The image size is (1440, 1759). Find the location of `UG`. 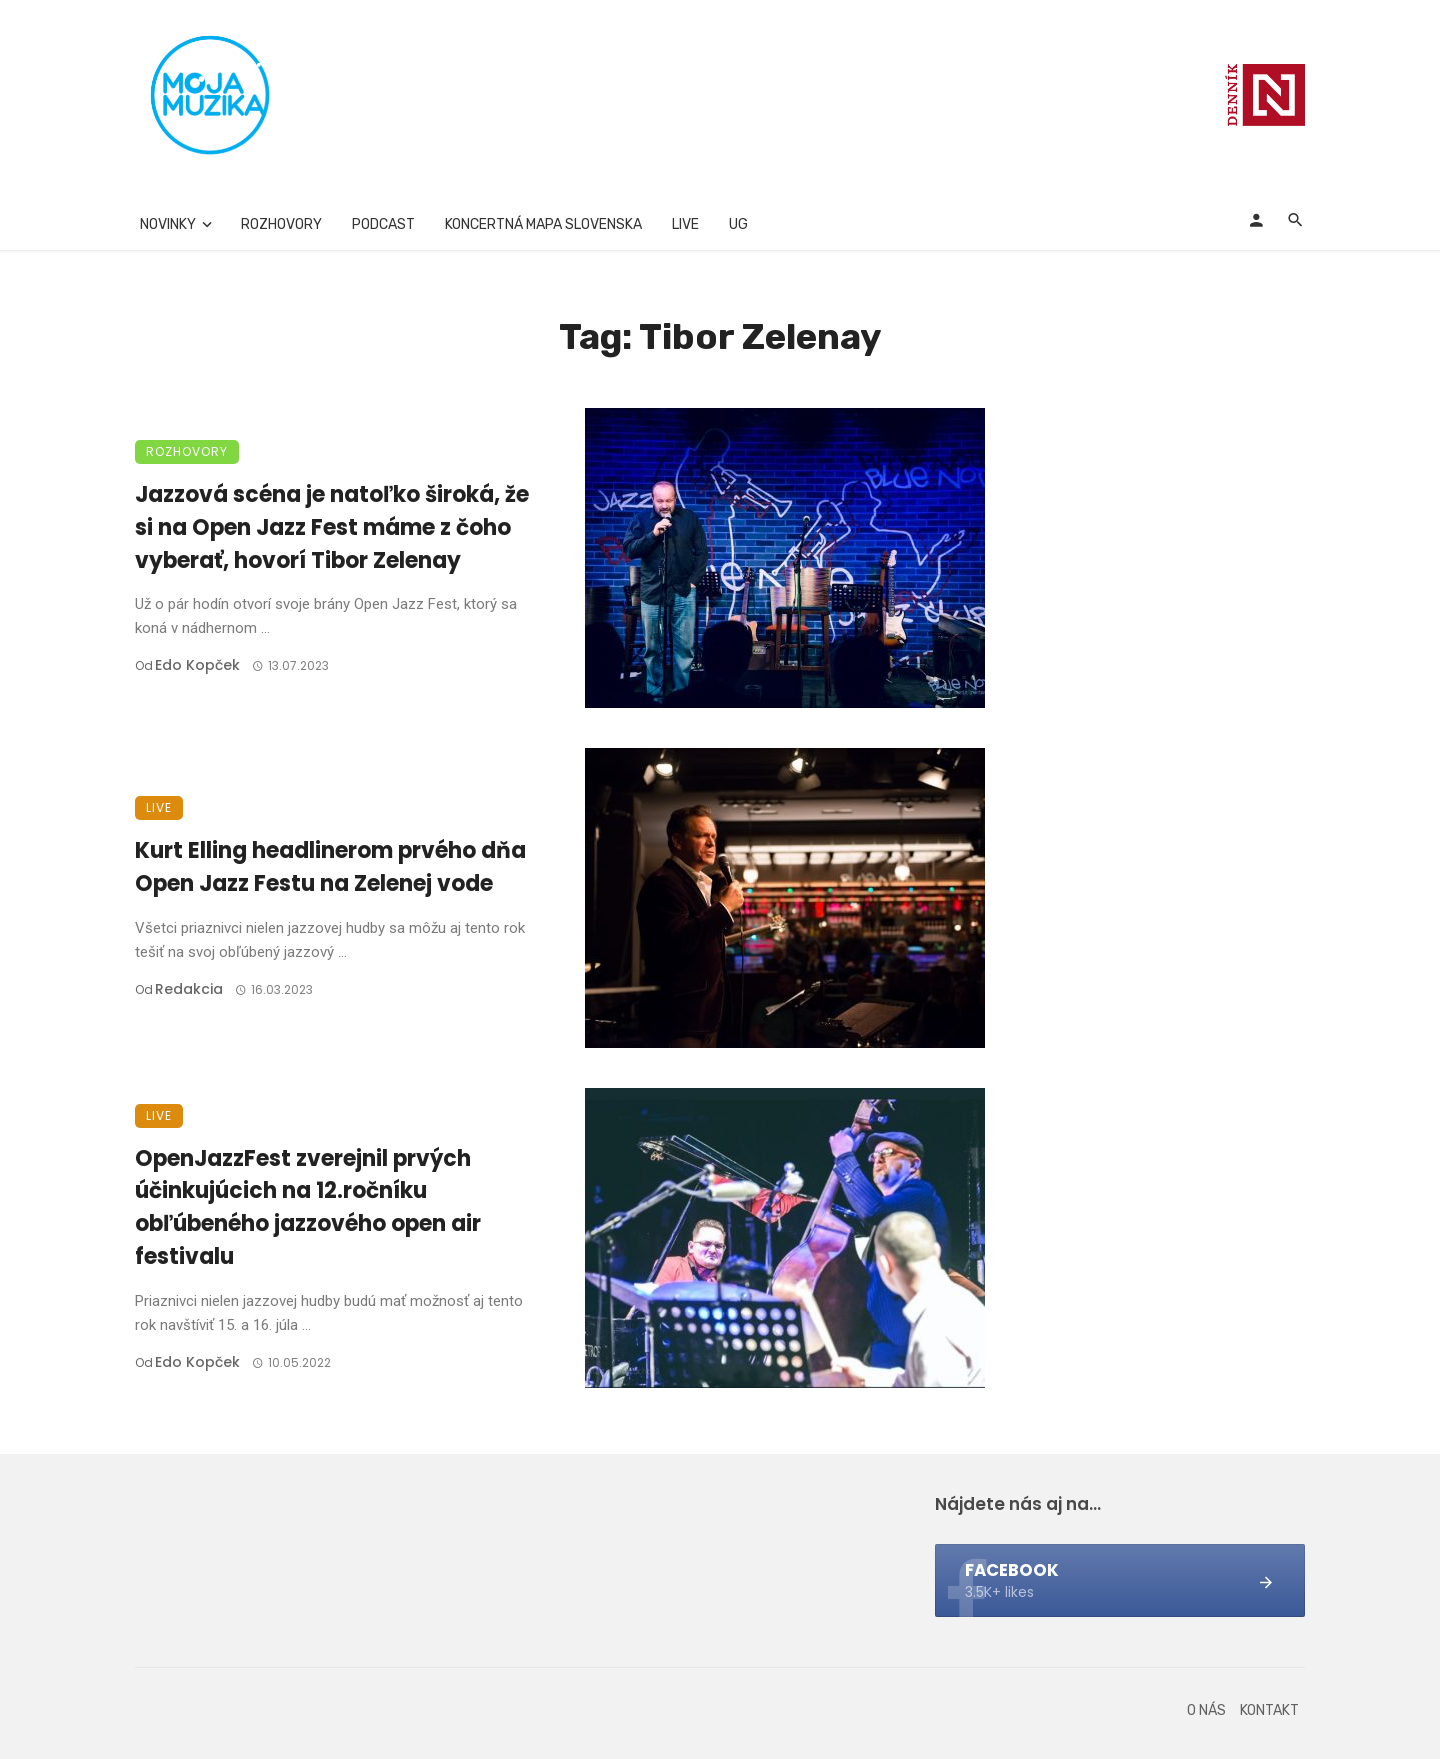

UG is located at coordinates (738, 224).